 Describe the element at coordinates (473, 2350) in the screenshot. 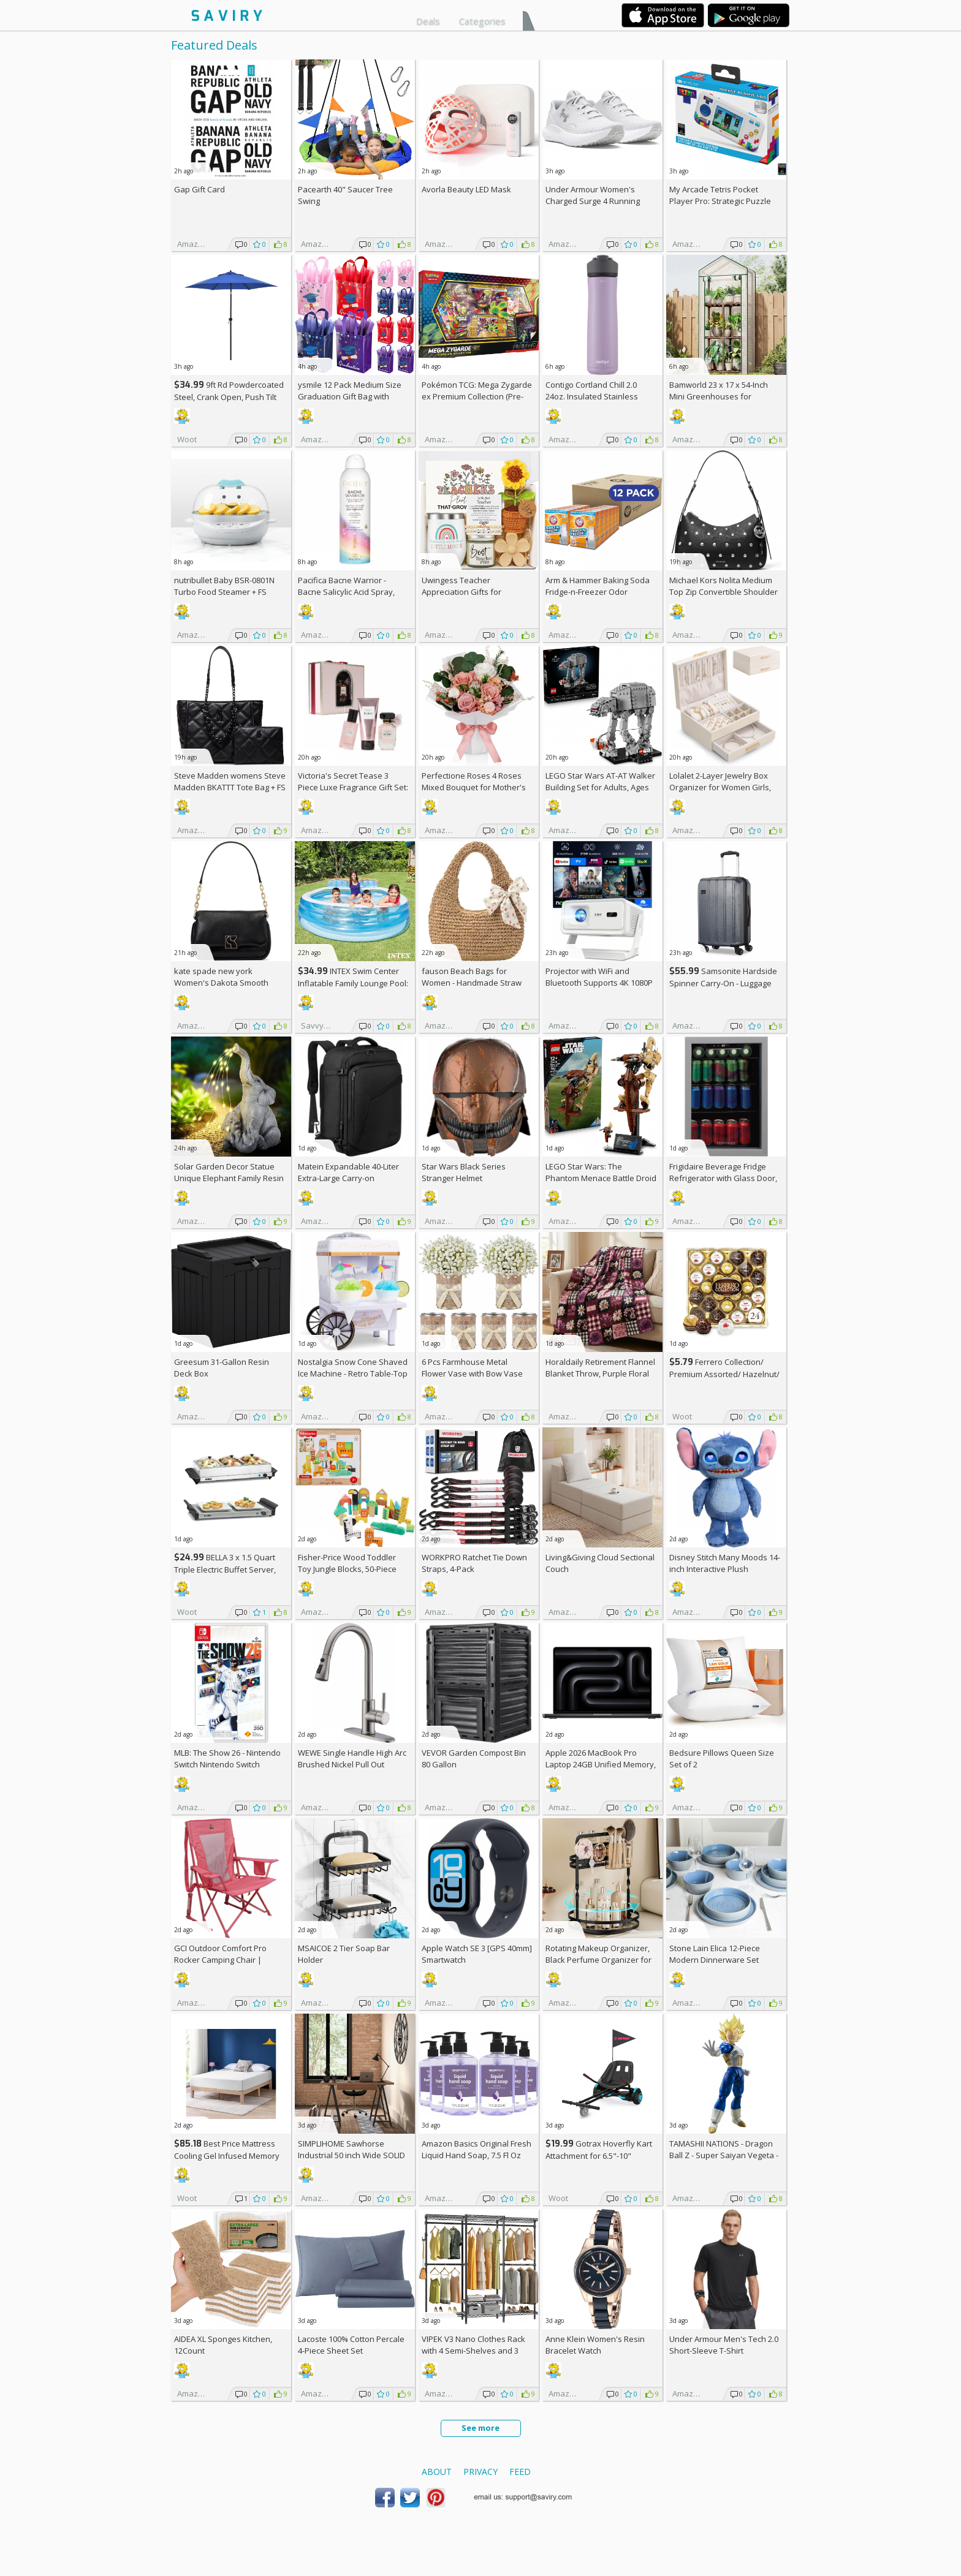

I see `VIPEK V3 Nano Clothes Rack with 4 Semi-Shelves and 3 Standard Shelves AC` at that location.